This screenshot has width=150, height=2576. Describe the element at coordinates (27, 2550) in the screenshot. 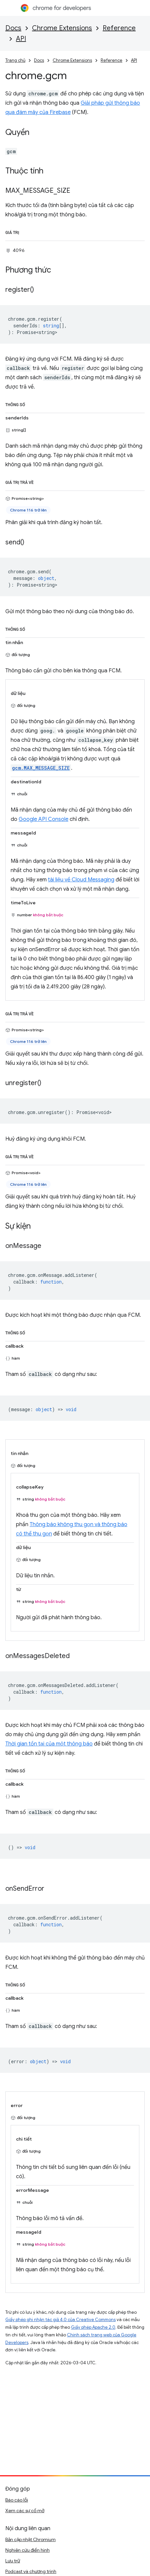

I see `Nghiên cứu điển hình` at that location.